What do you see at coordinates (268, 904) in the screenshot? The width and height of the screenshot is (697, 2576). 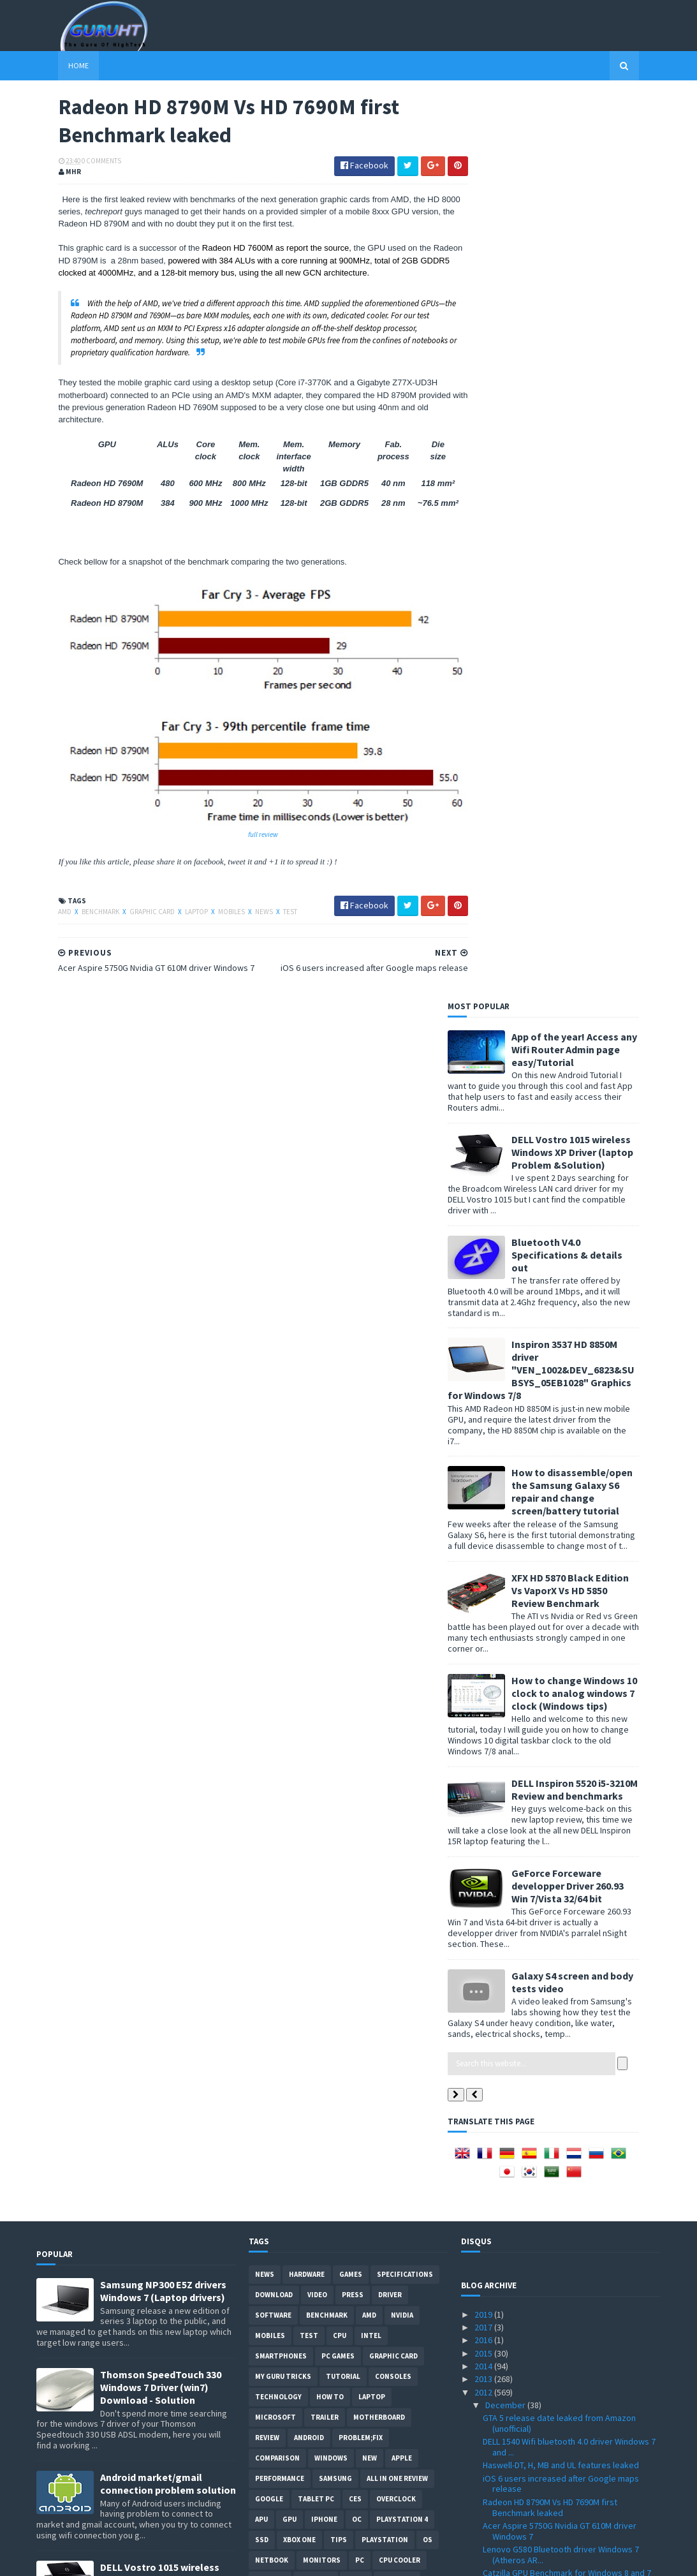 I see `Test` at bounding box center [268, 904].